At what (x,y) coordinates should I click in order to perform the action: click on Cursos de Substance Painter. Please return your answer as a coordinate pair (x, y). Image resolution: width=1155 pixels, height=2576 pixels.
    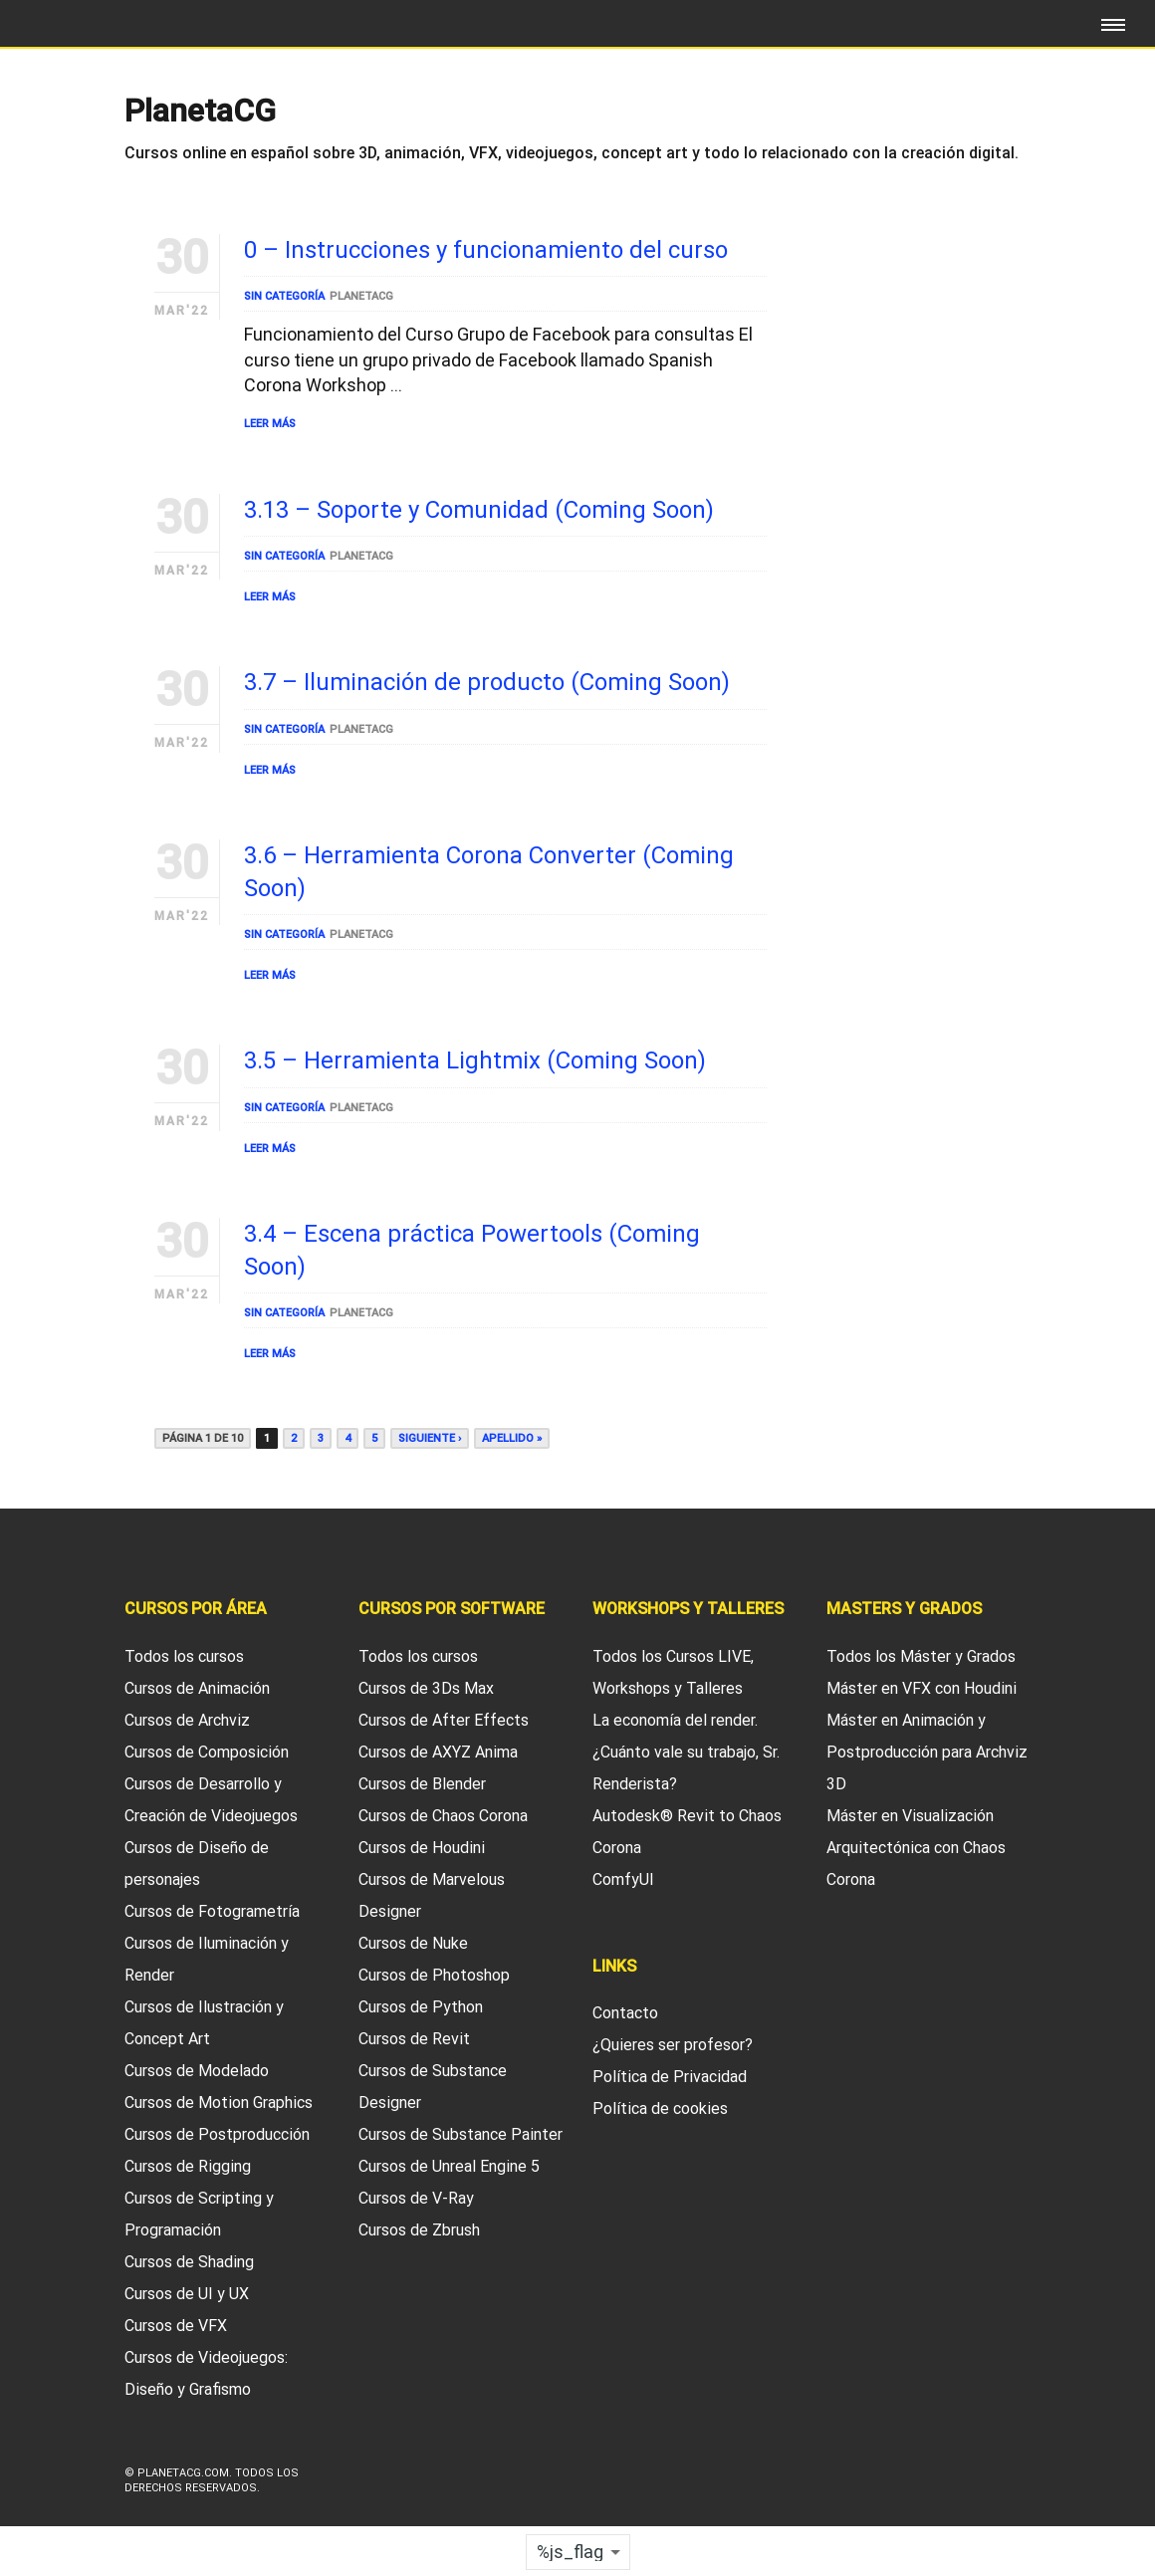
    Looking at the image, I should click on (460, 2134).